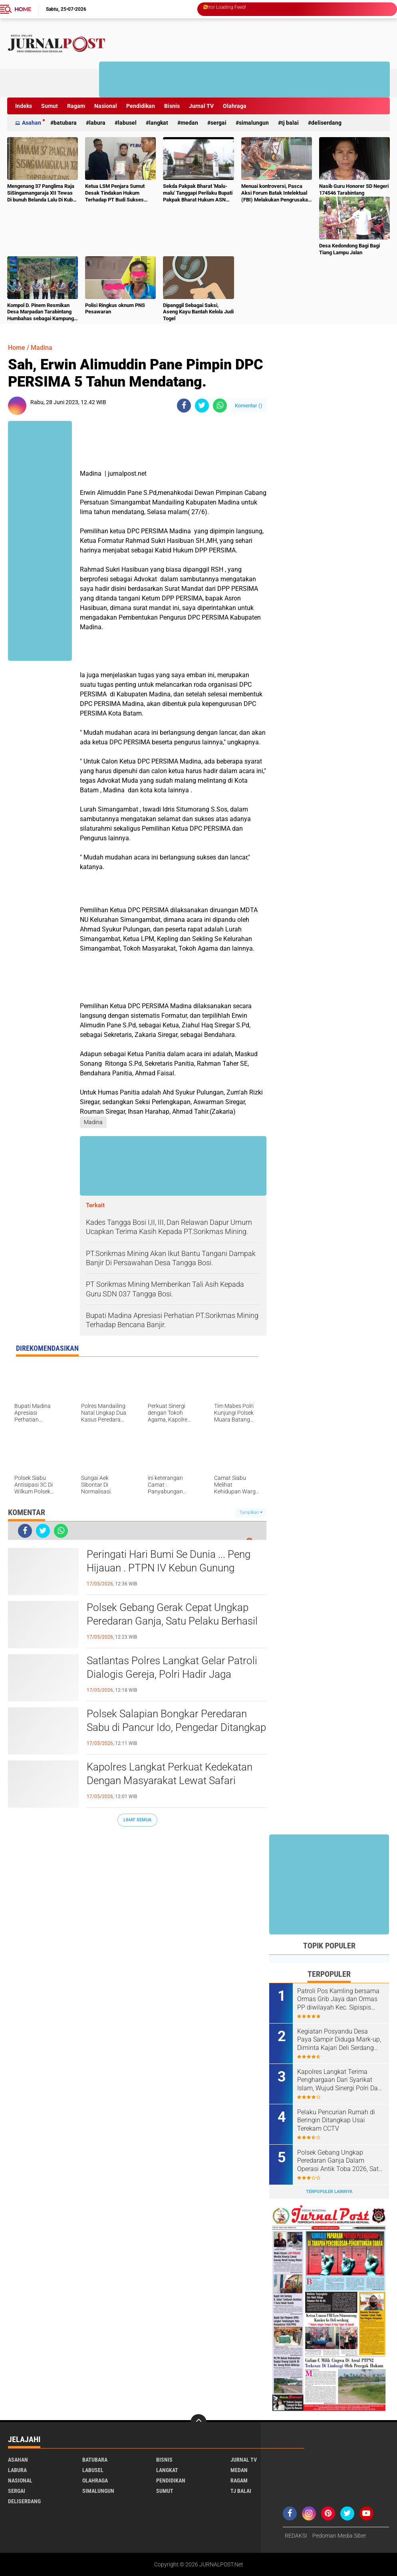 This screenshot has width=397, height=2576. What do you see at coordinates (22, 9) in the screenshot?
I see `Home` at bounding box center [22, 9].